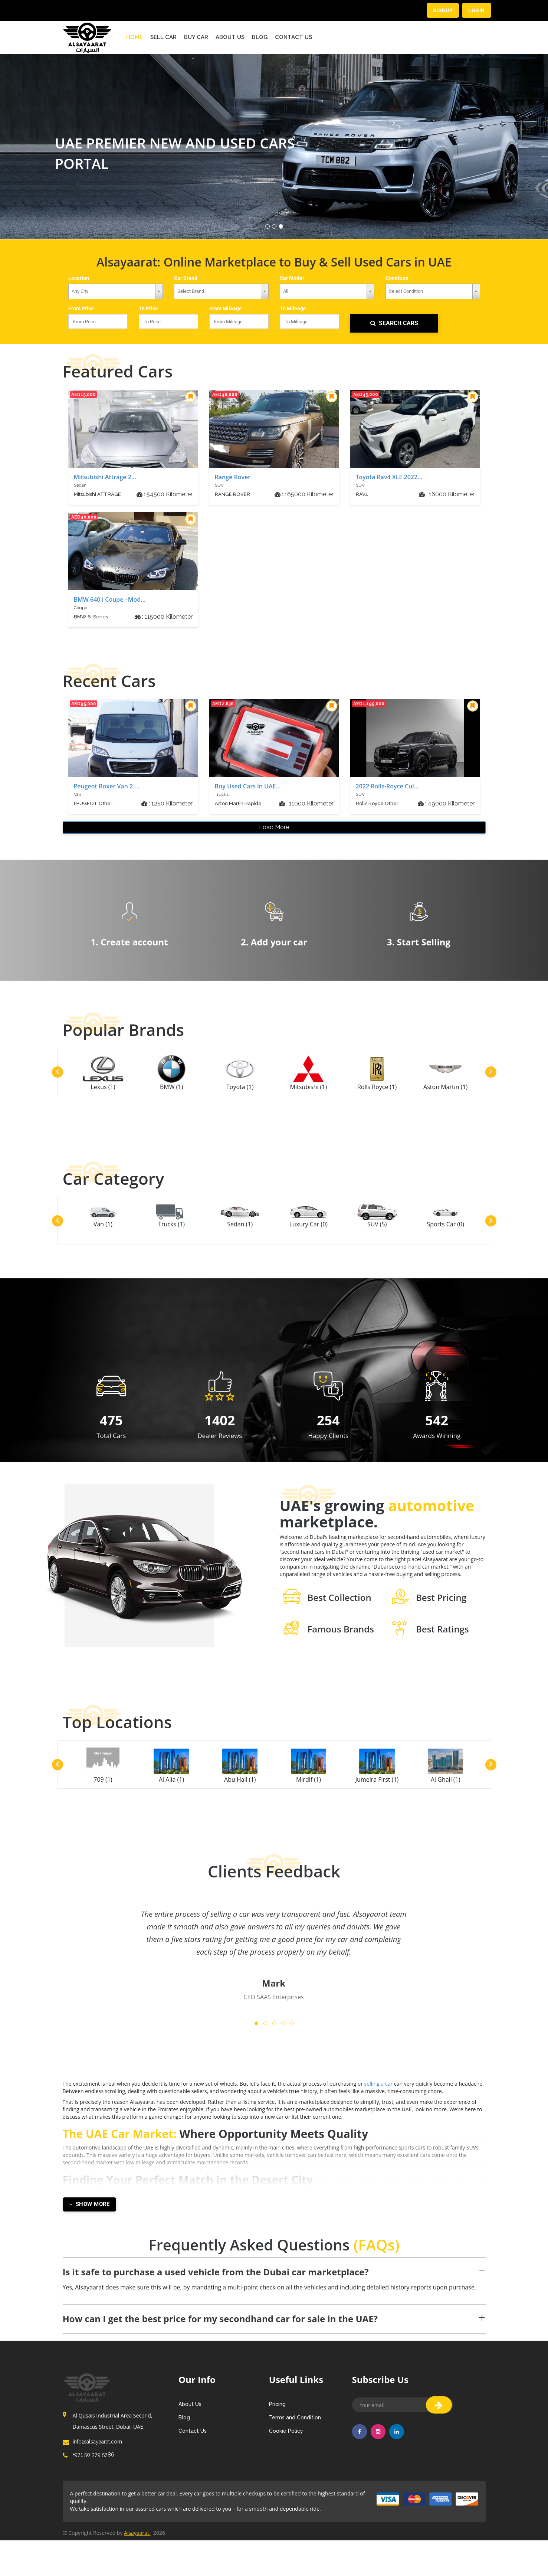 The height and width of the screenshot is (2576, 548). Describe the element at coordinates (190, 291) in the screenshot. I see `Select Brand [textbox]` at that location.